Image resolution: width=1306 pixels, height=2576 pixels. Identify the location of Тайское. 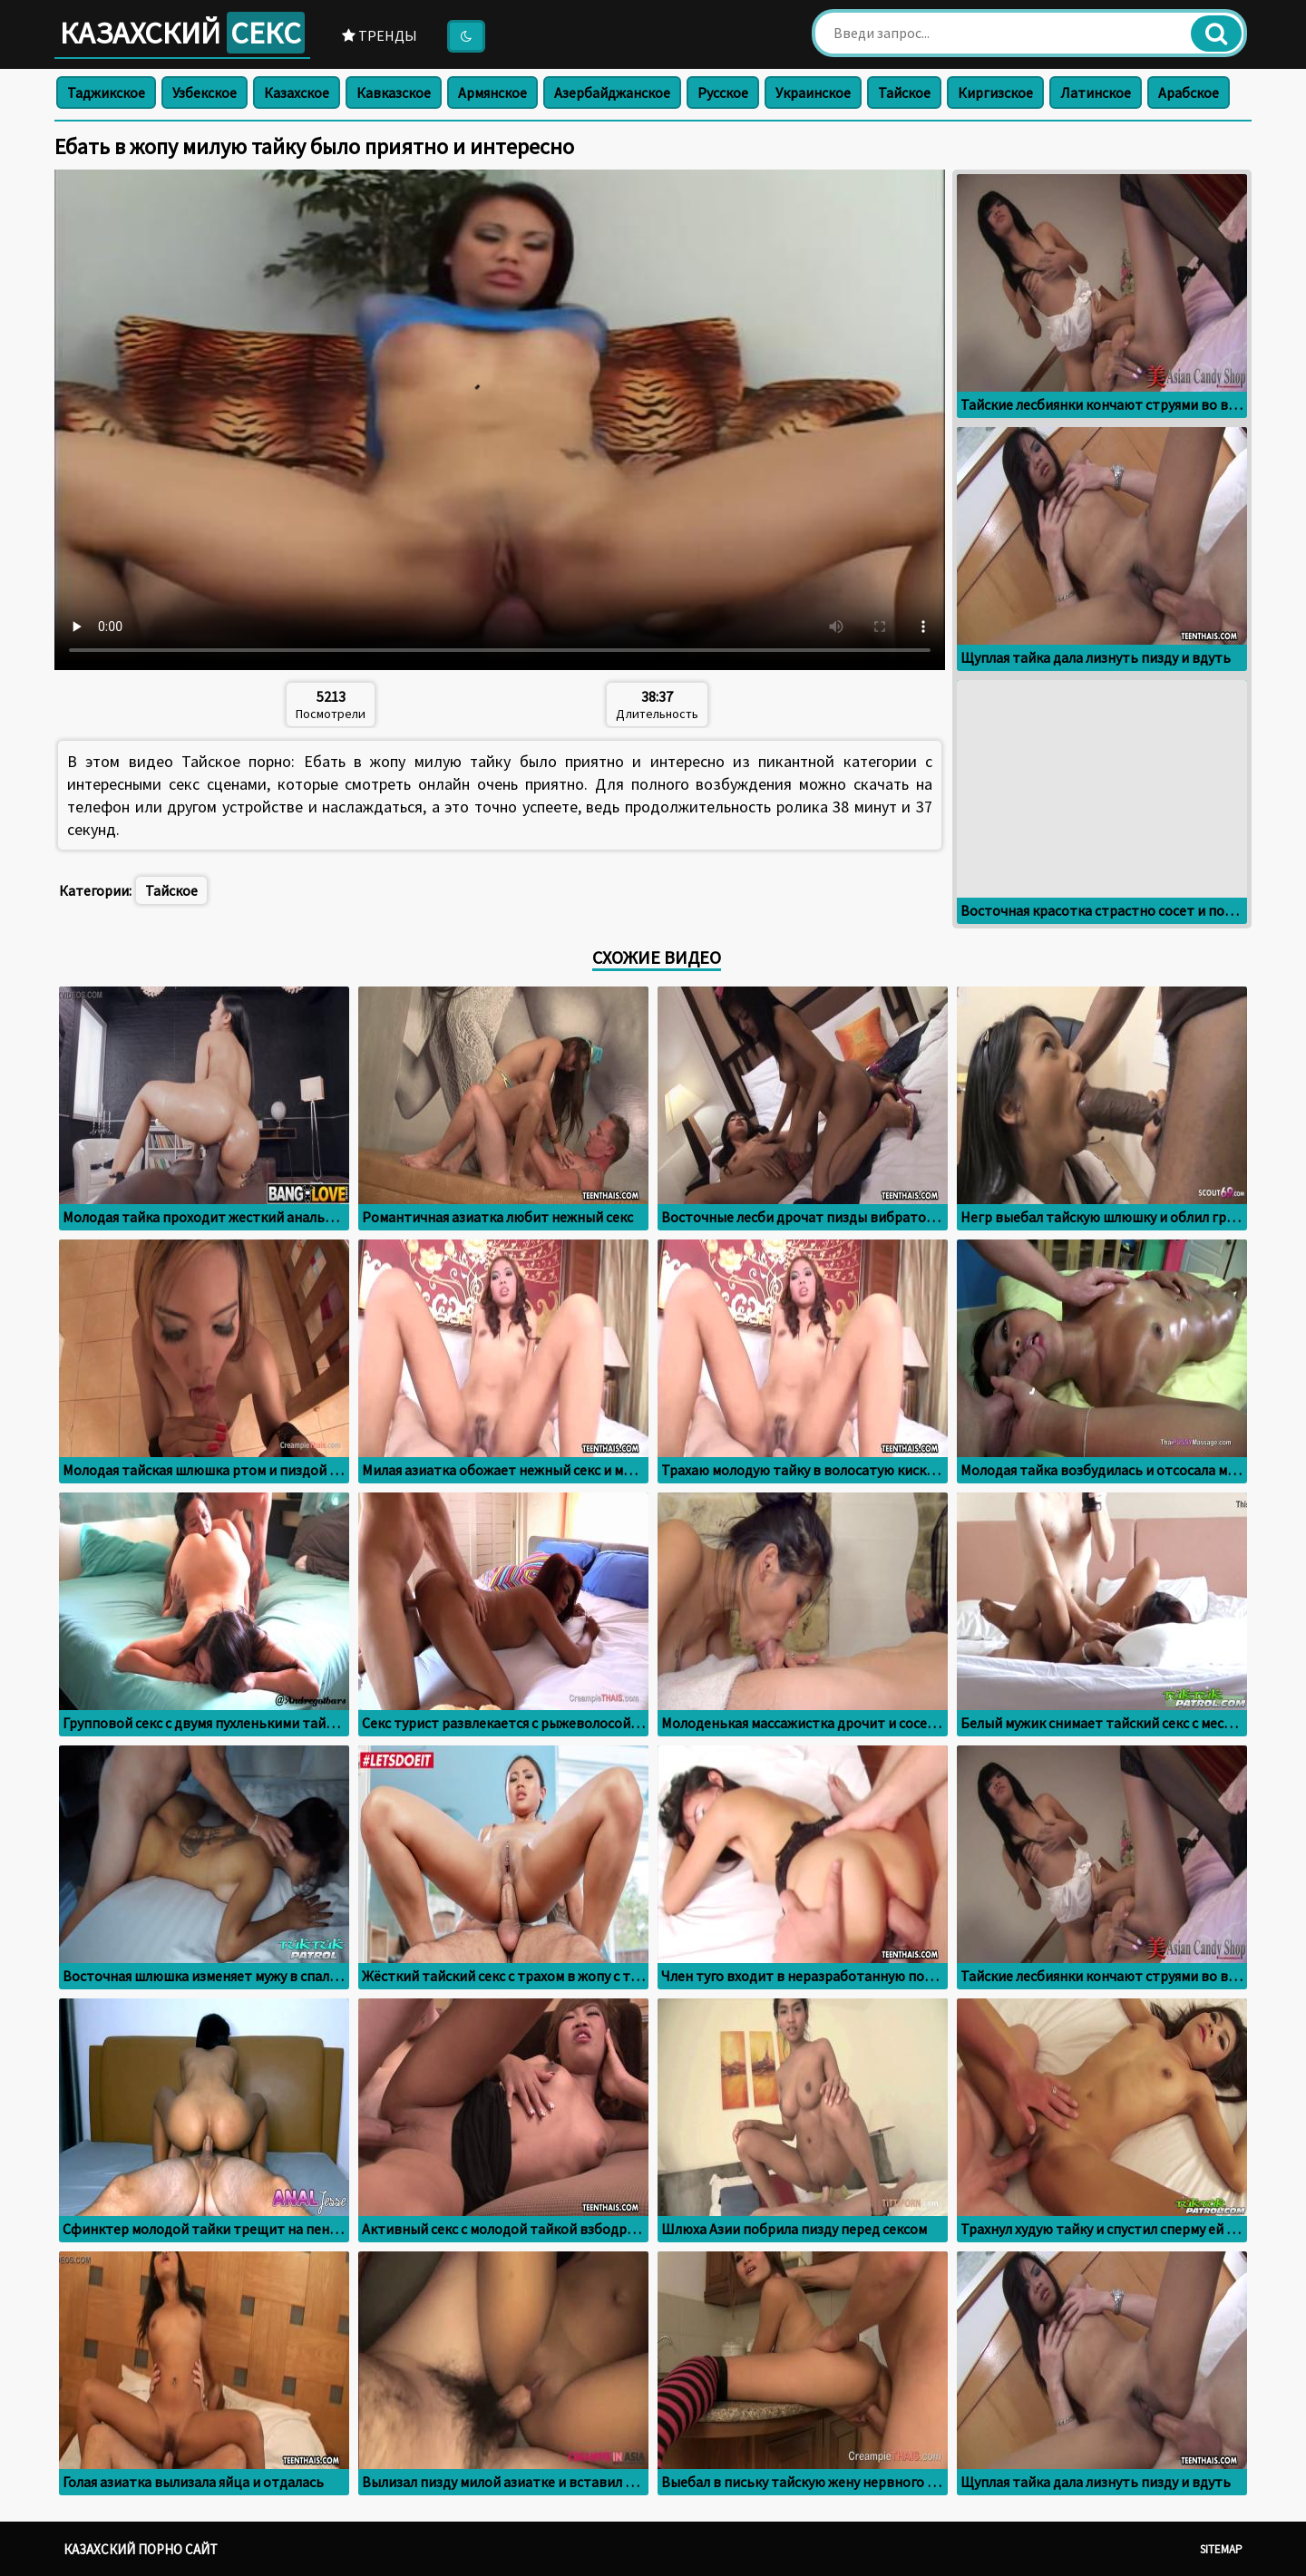
(904, 92).